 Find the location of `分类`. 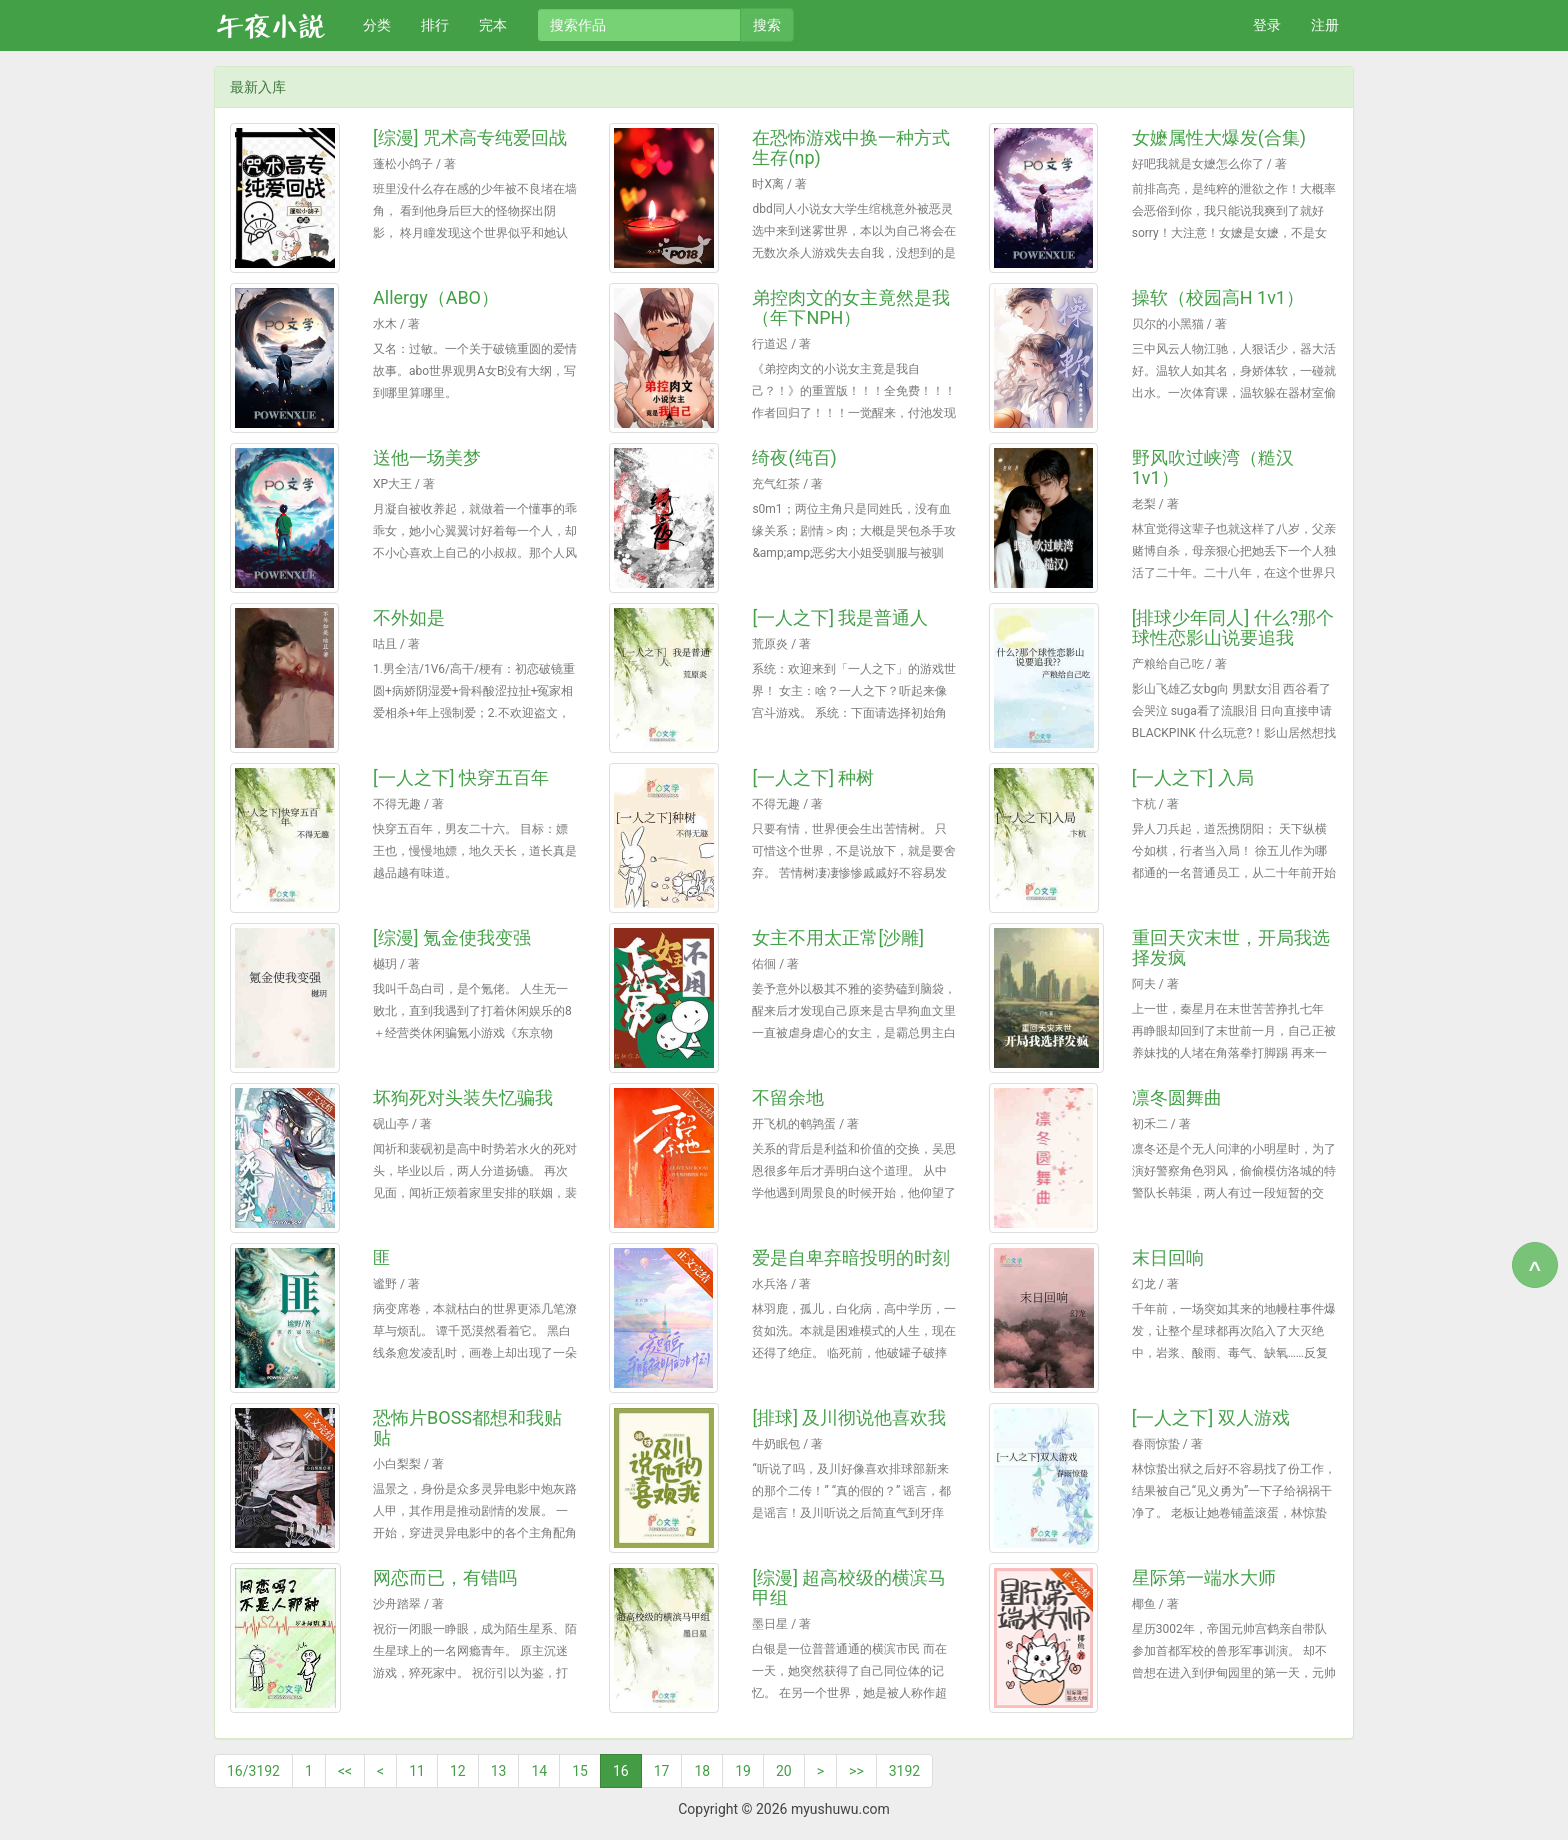

分类 is located at coordinates (377, 25).